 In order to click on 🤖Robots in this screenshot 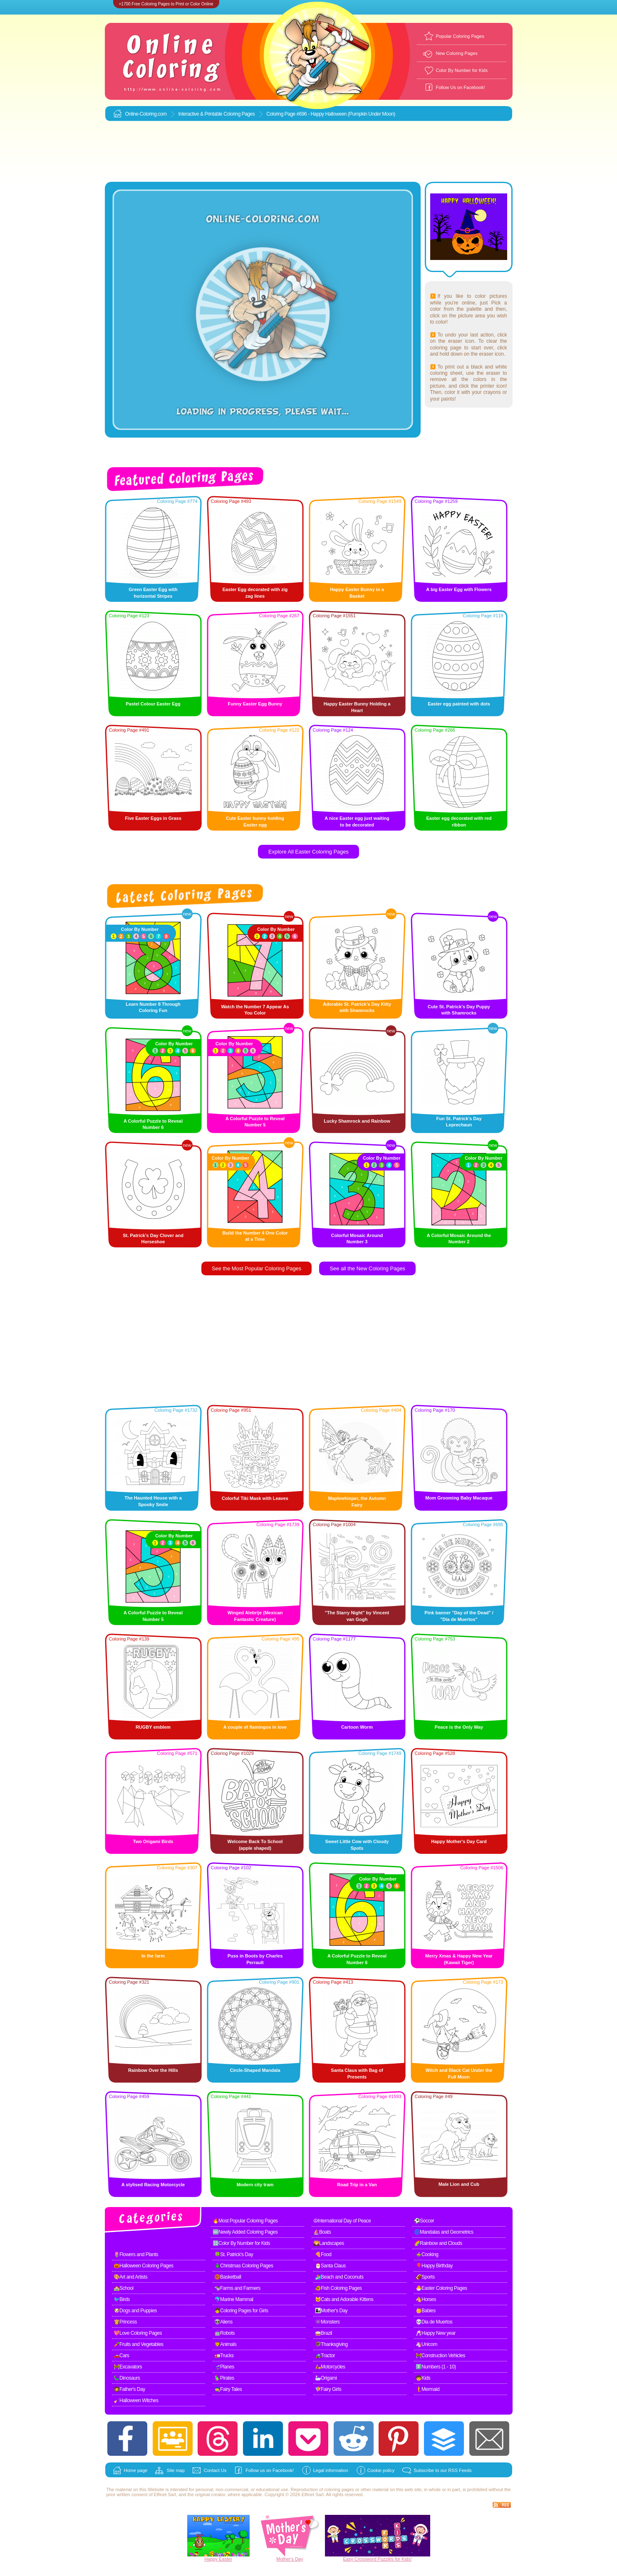, I will do `click(224, 2333)`.